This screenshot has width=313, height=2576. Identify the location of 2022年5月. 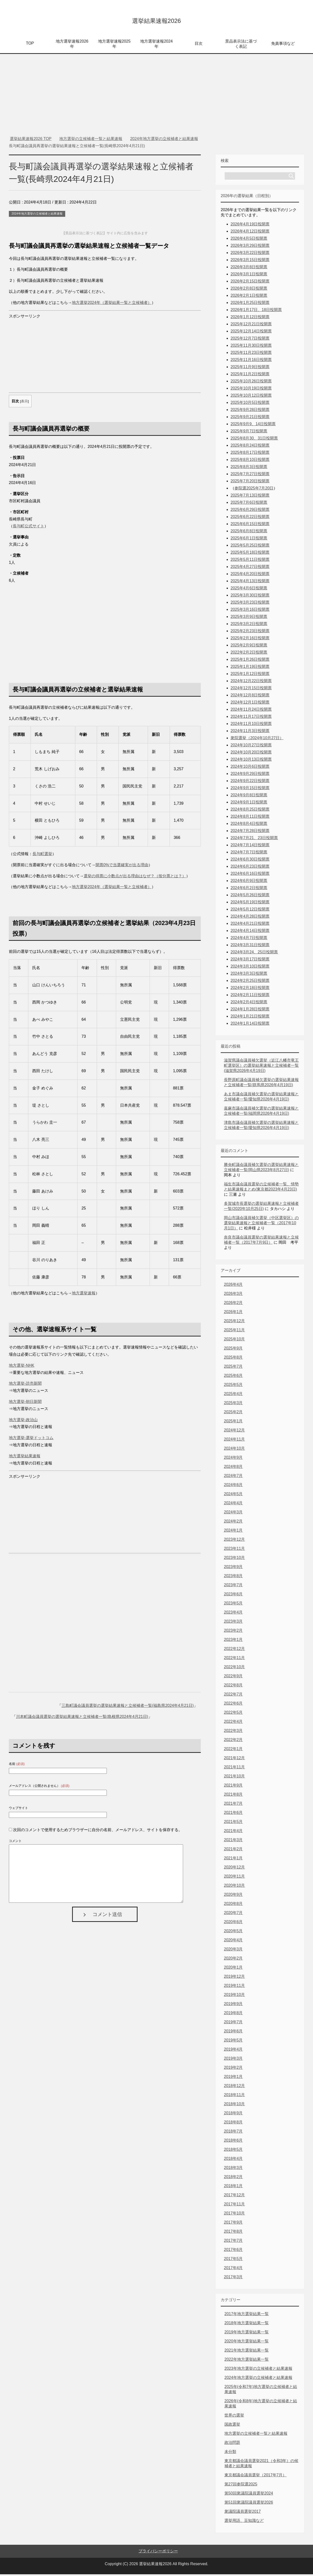
(233, 1714).